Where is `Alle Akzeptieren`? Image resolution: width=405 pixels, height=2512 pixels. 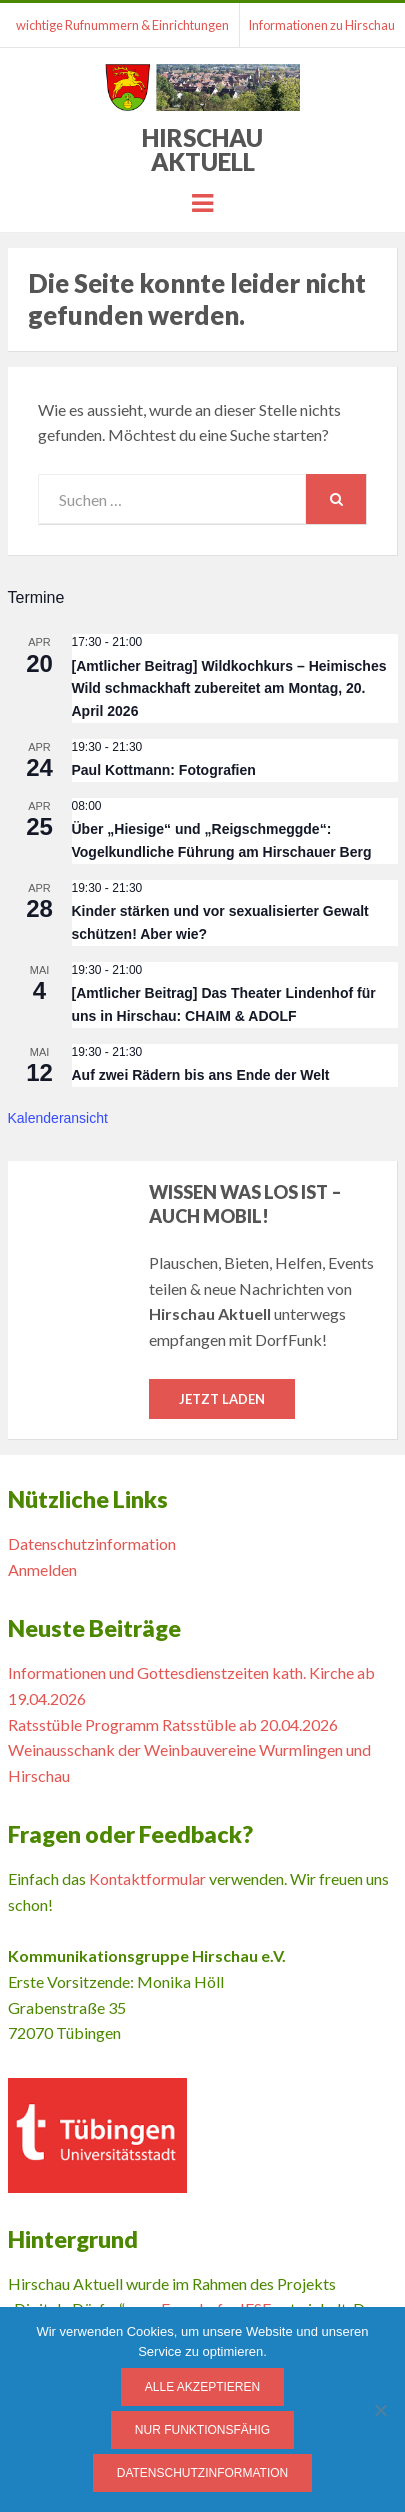
Alle Akzeptieren is located at coordinates (202, 2387).